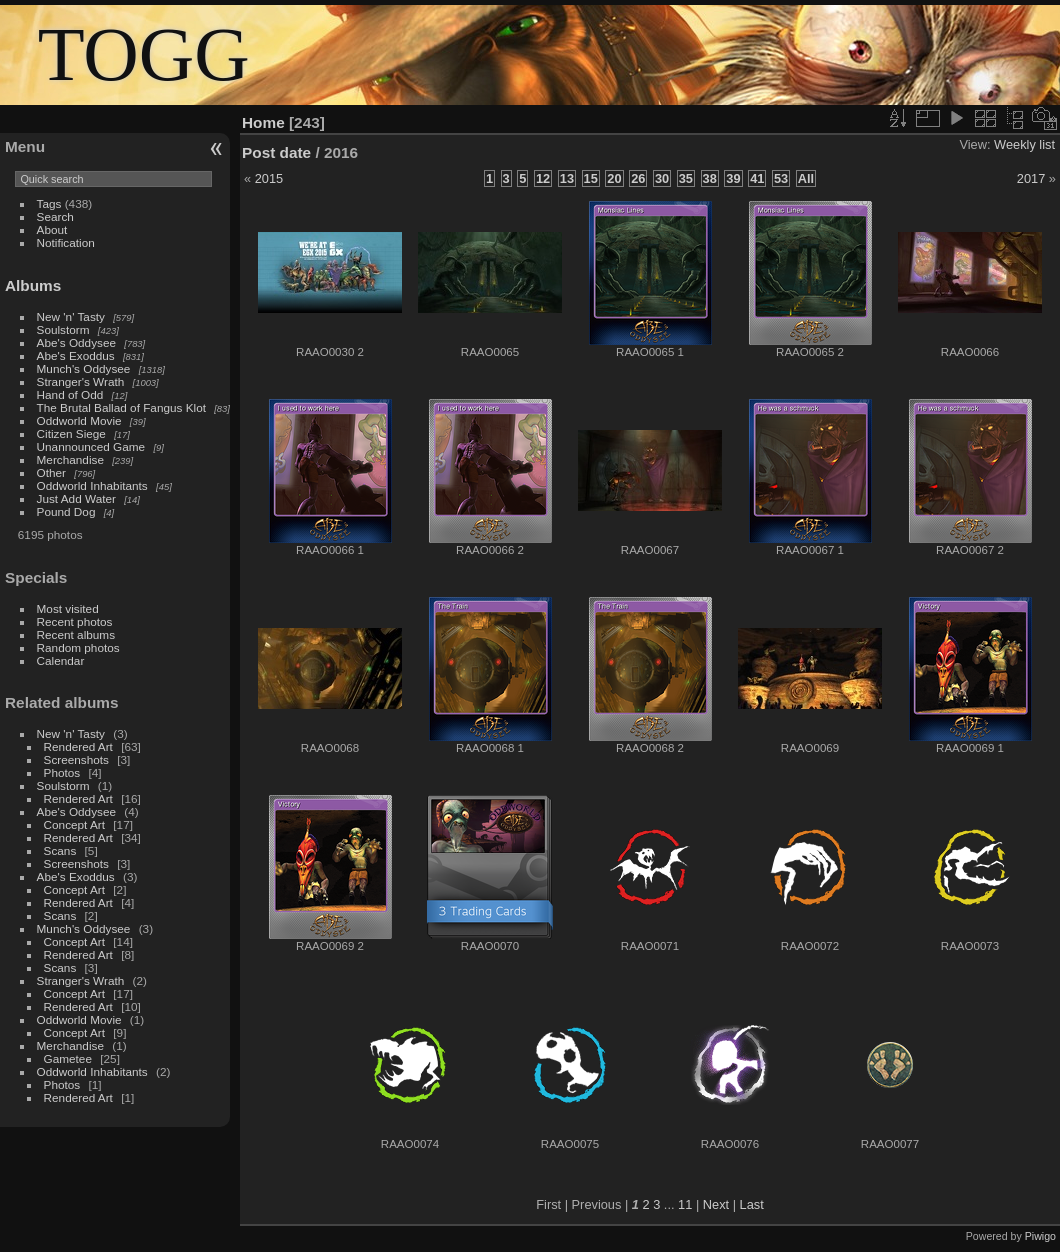 The image size is (1060, 1252). What do you see at coordinates (716, 1204) in the screenshot?
I see `Next` at bounding box center [716, 1204].